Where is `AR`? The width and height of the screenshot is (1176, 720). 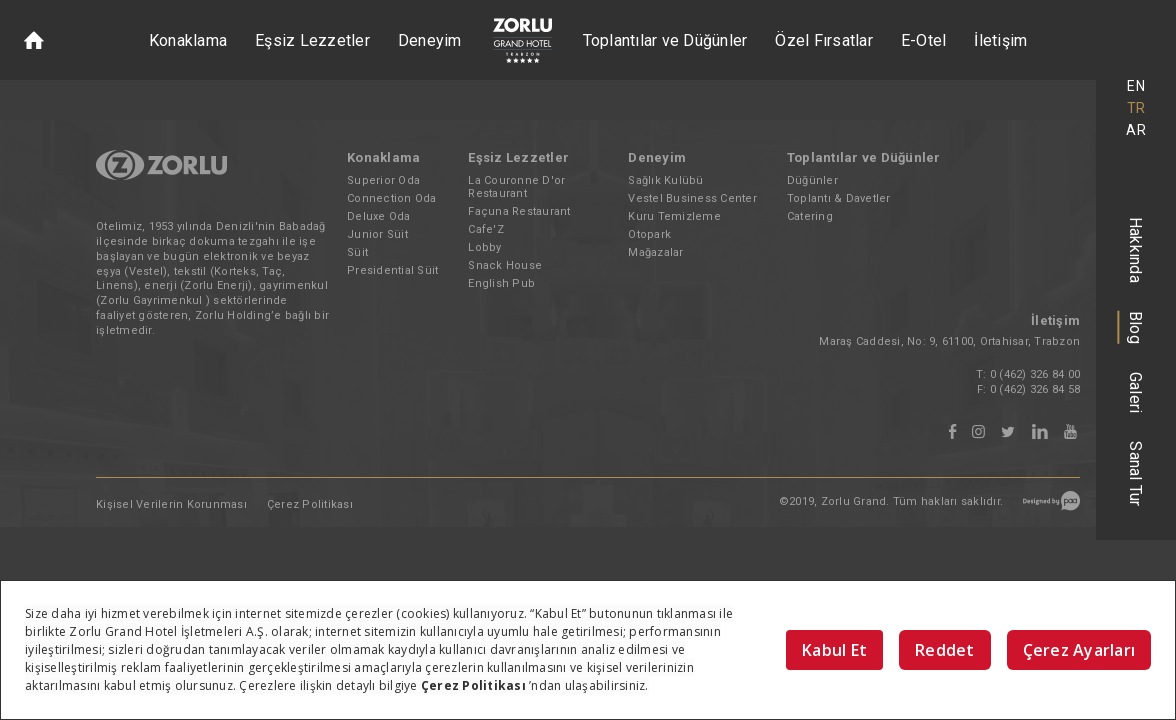 AR is located at coordinates (1136, 130).